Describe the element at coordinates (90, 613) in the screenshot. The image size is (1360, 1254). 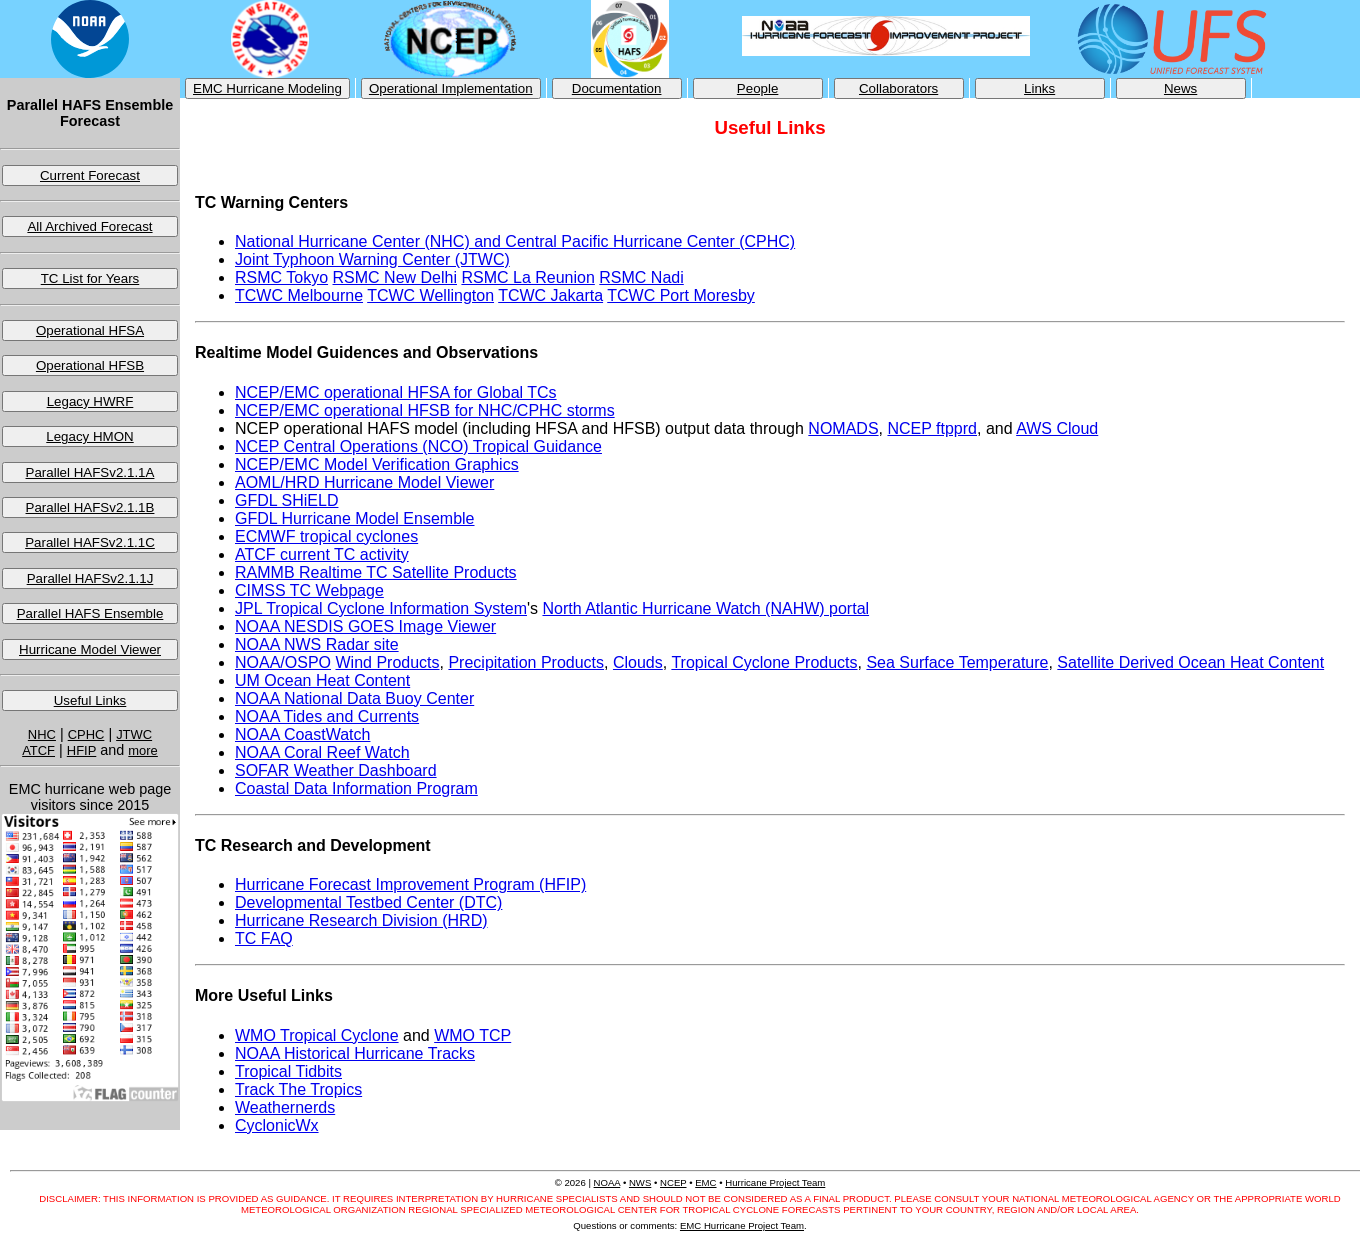
I see `Parallel HAFS Ensemble` at that location.